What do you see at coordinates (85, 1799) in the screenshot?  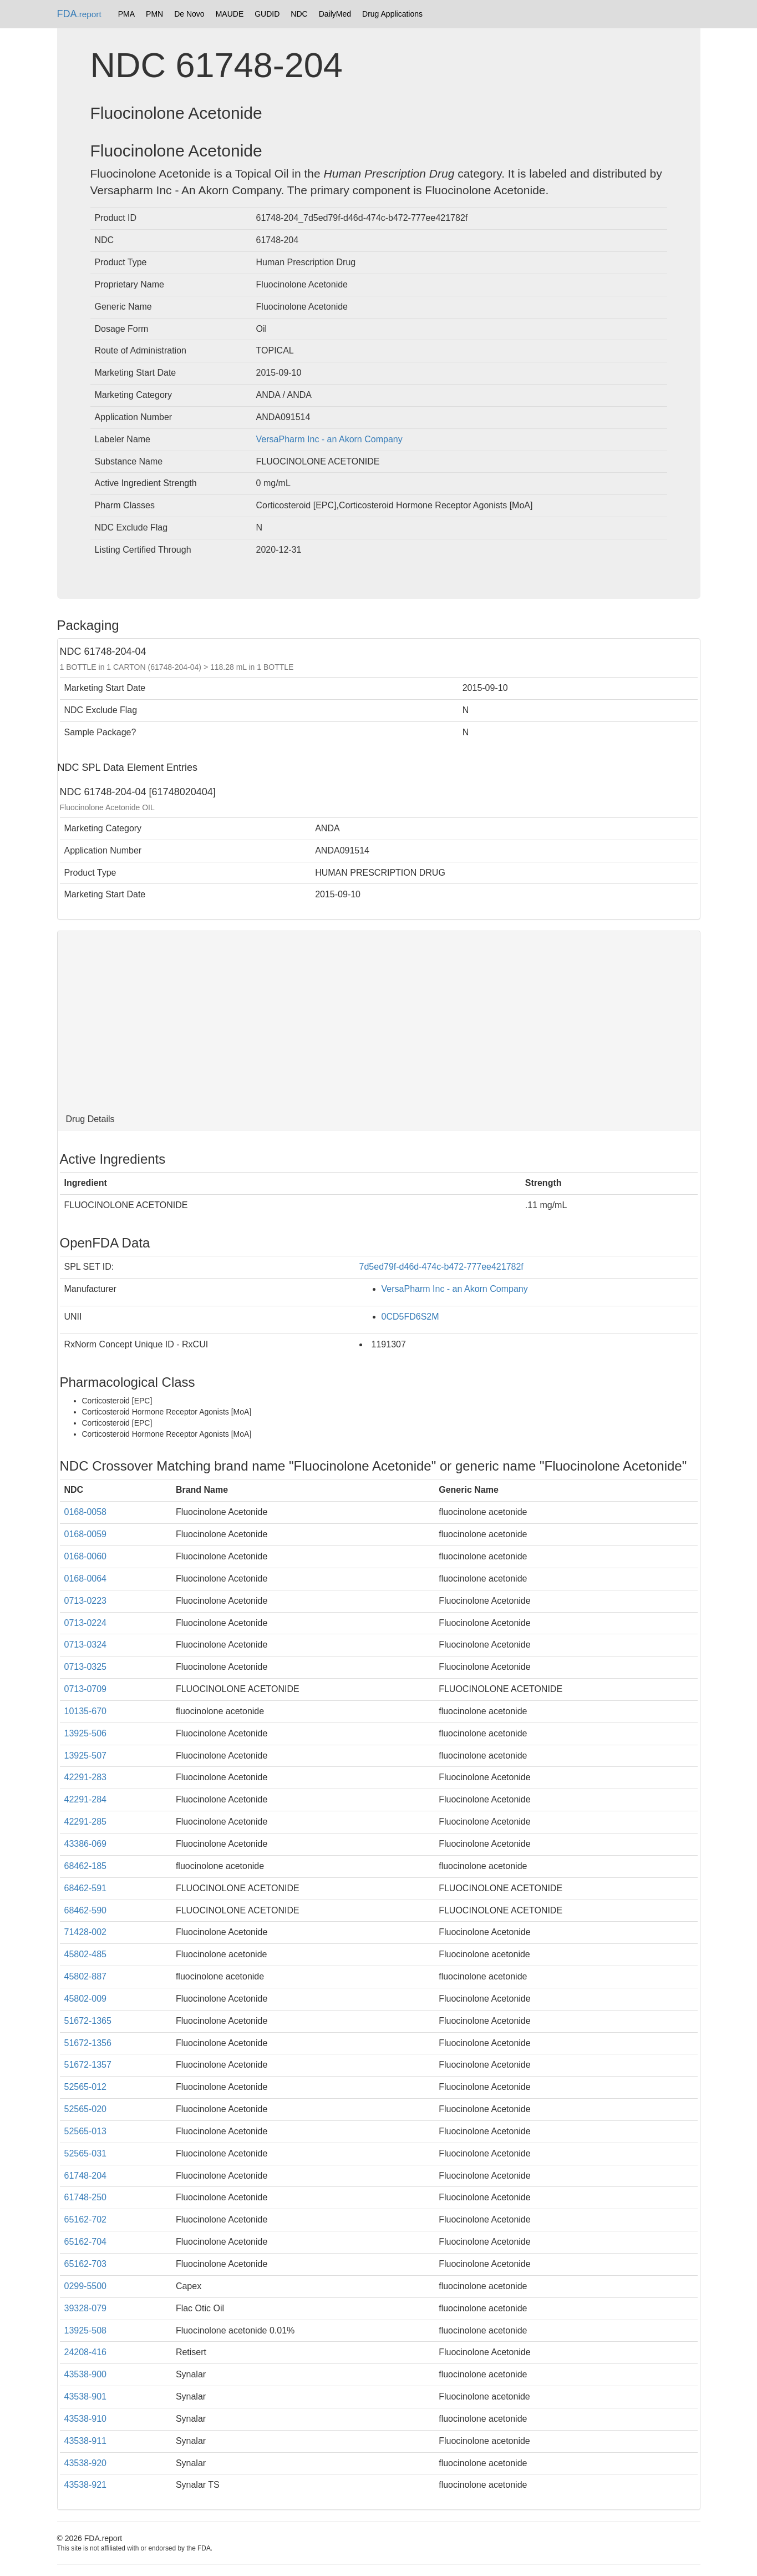 I see `42291-284` at bounding box center [85, 1799].